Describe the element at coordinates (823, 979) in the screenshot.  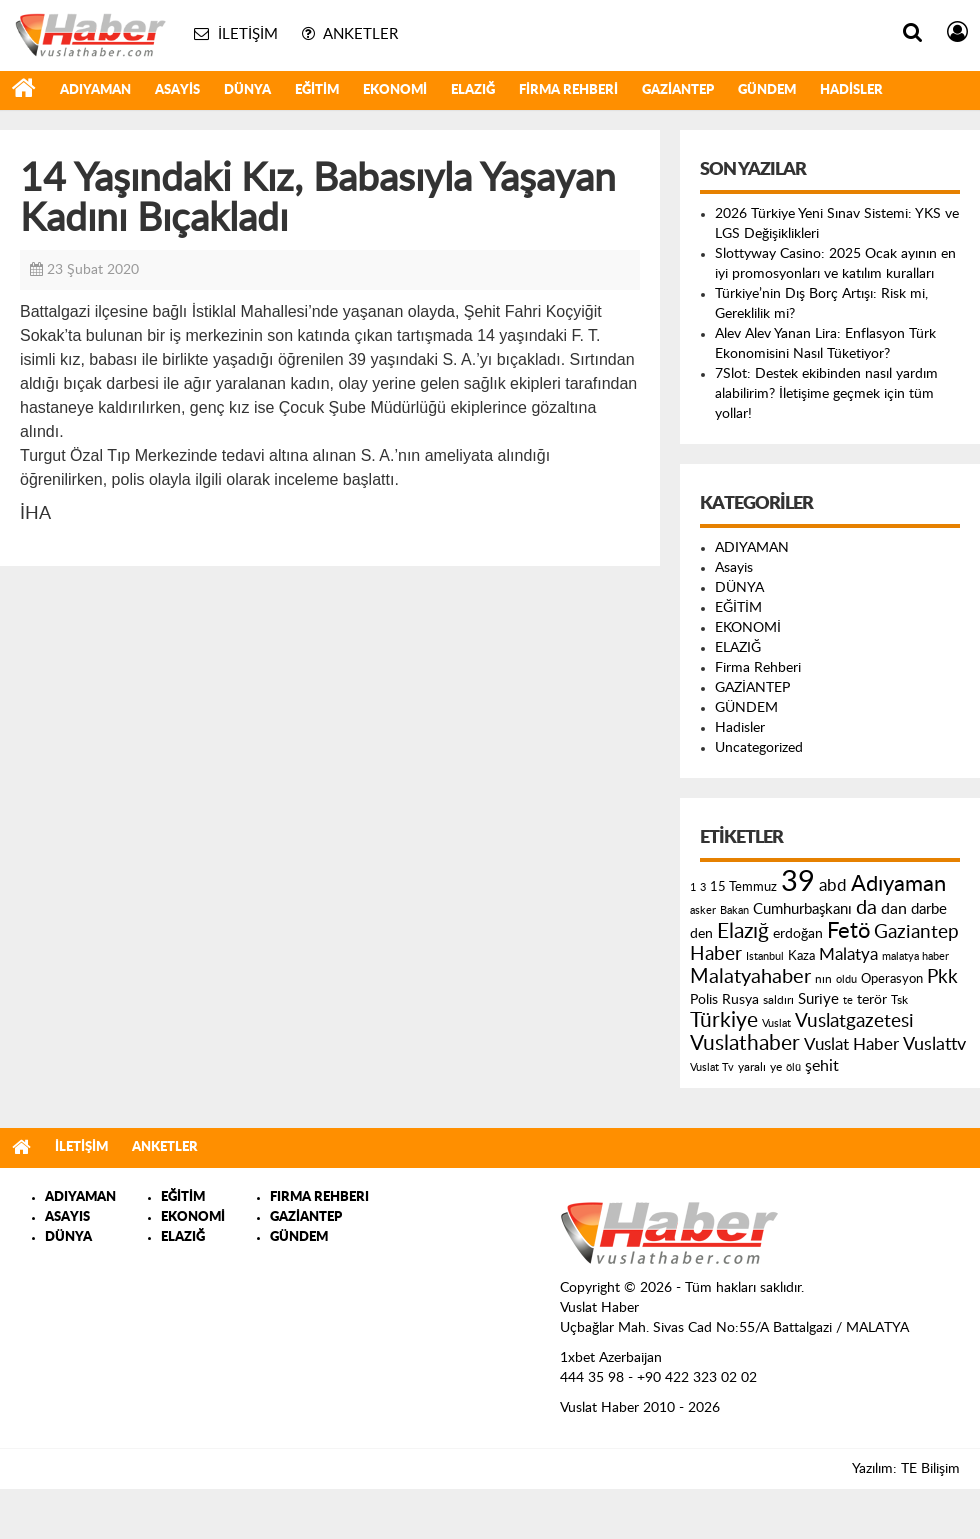
I see `nın [nın (144 öge)]` at that location.